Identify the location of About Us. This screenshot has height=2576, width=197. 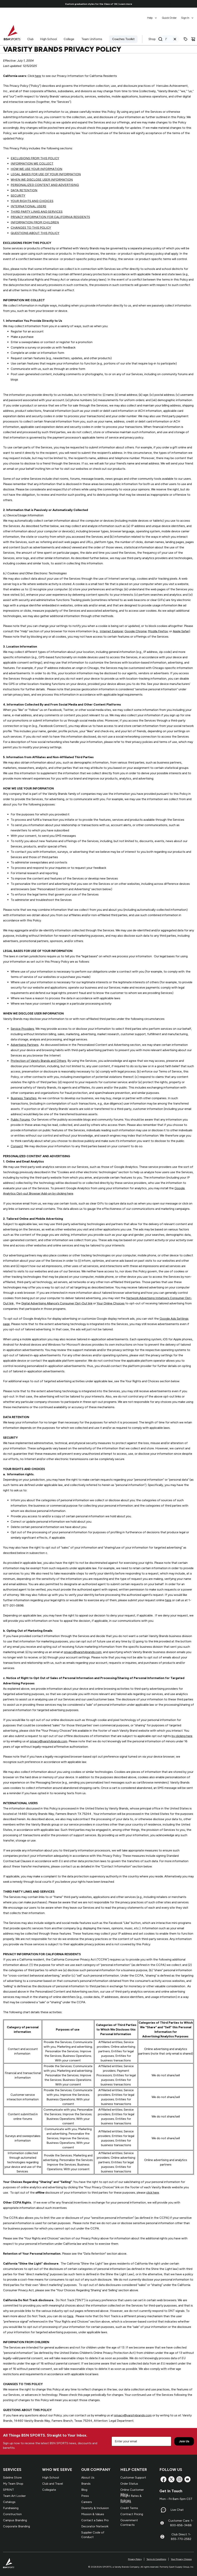
(87, 2477).